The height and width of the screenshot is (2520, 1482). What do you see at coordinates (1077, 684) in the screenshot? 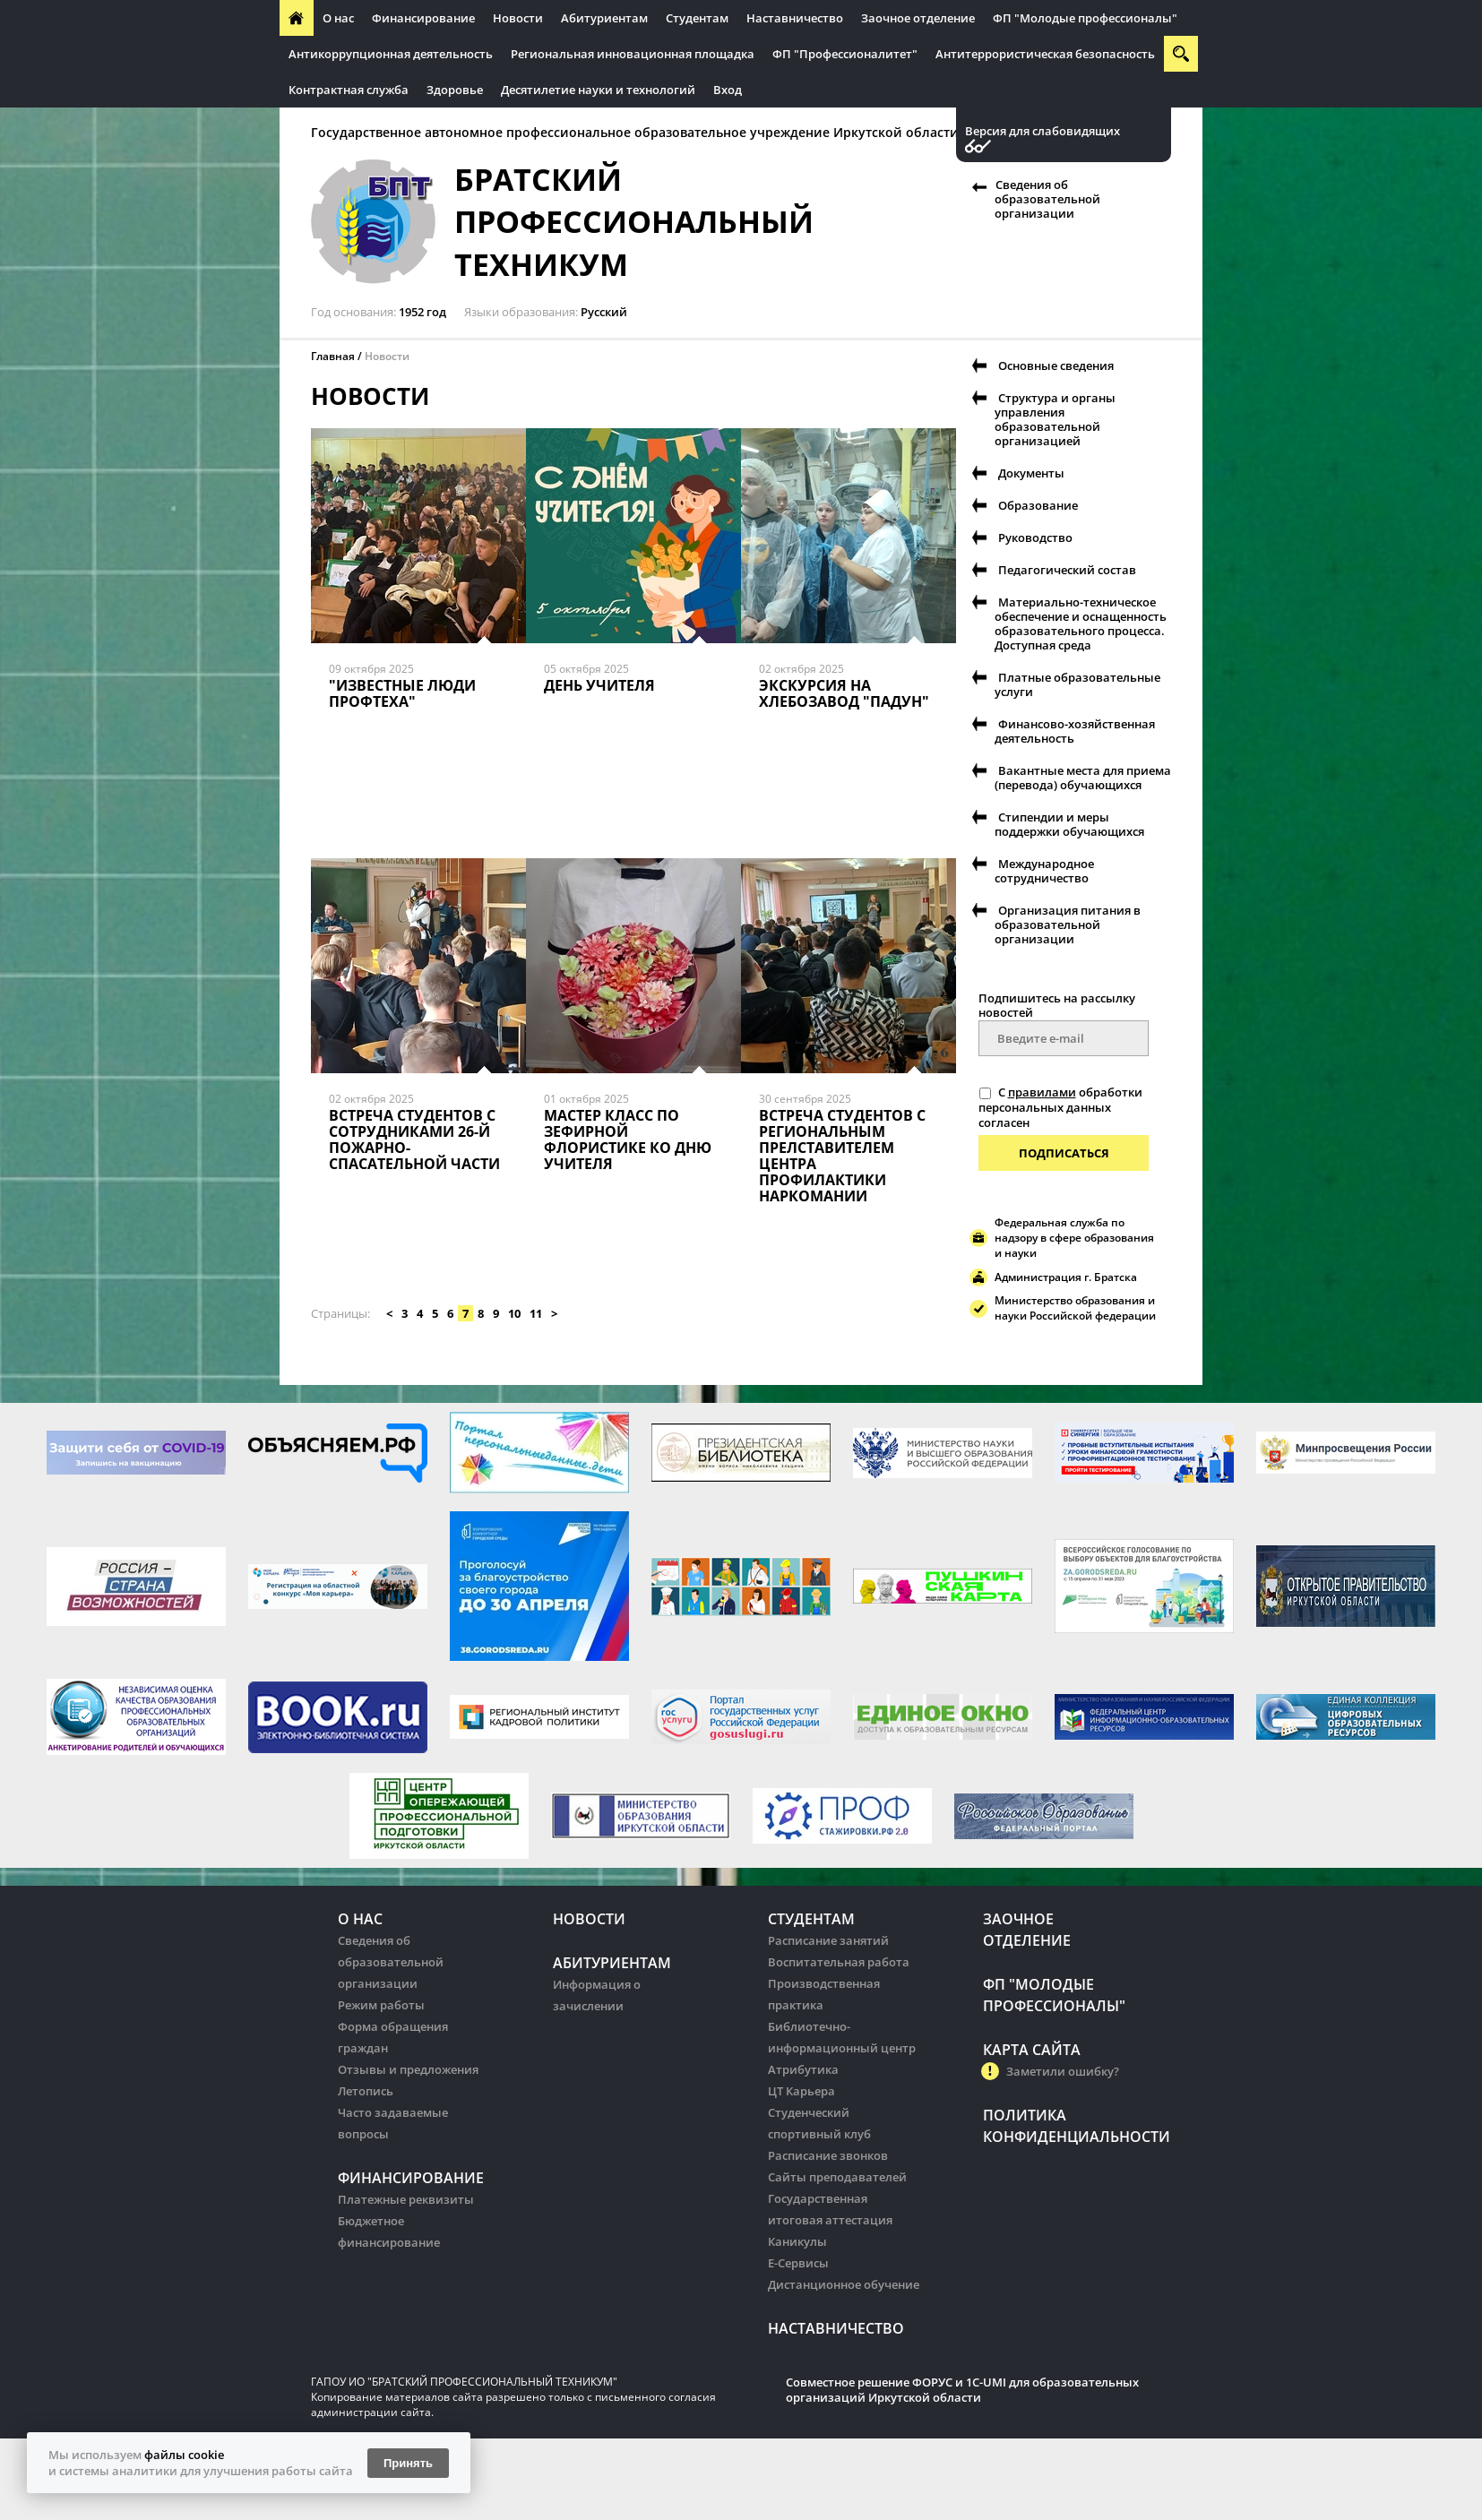
I see `Платные образовательные услуги` at bounding box center [1077, 684].